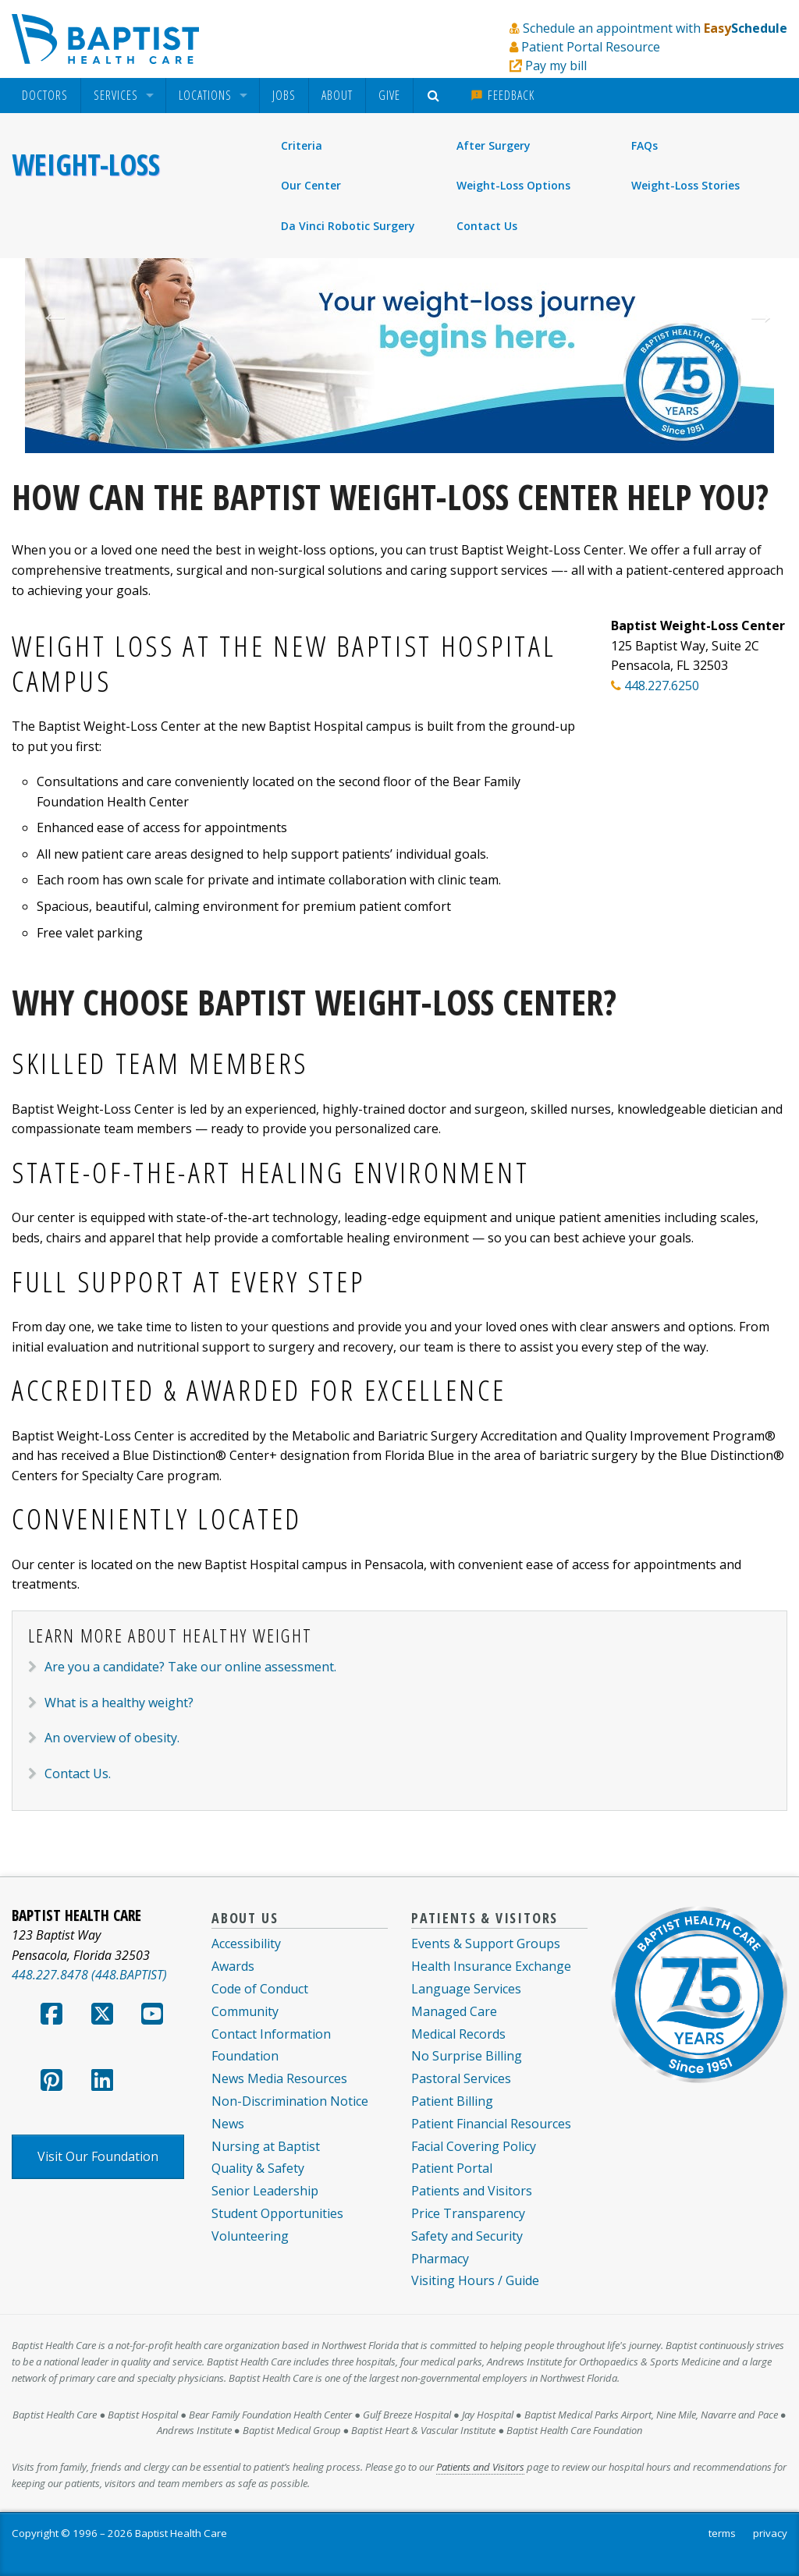 The image size is (799, 2576). What do you see at coordinates (452, 2101) in the screenshot?
I see `Patient Billing` at bounding box center [452, 2101].